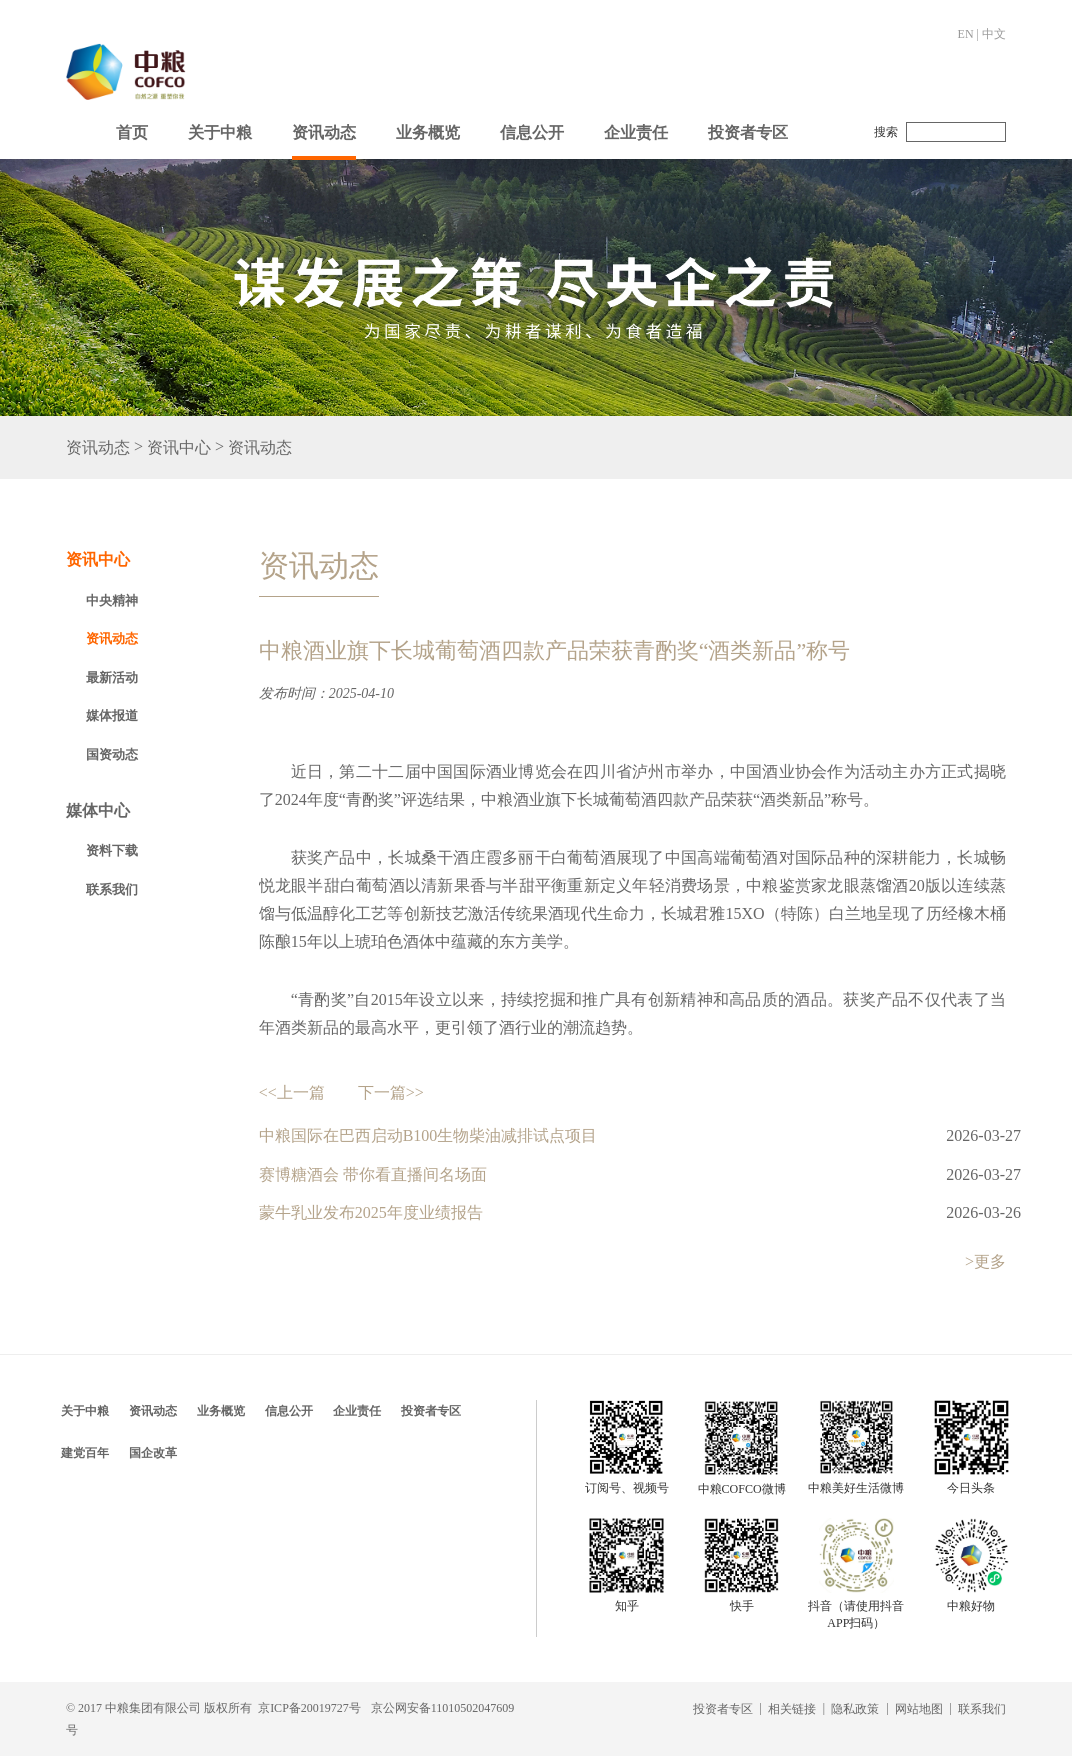 This screenshot has height=1756, width=1072. I want to click on >更多, so click(985, 1261).